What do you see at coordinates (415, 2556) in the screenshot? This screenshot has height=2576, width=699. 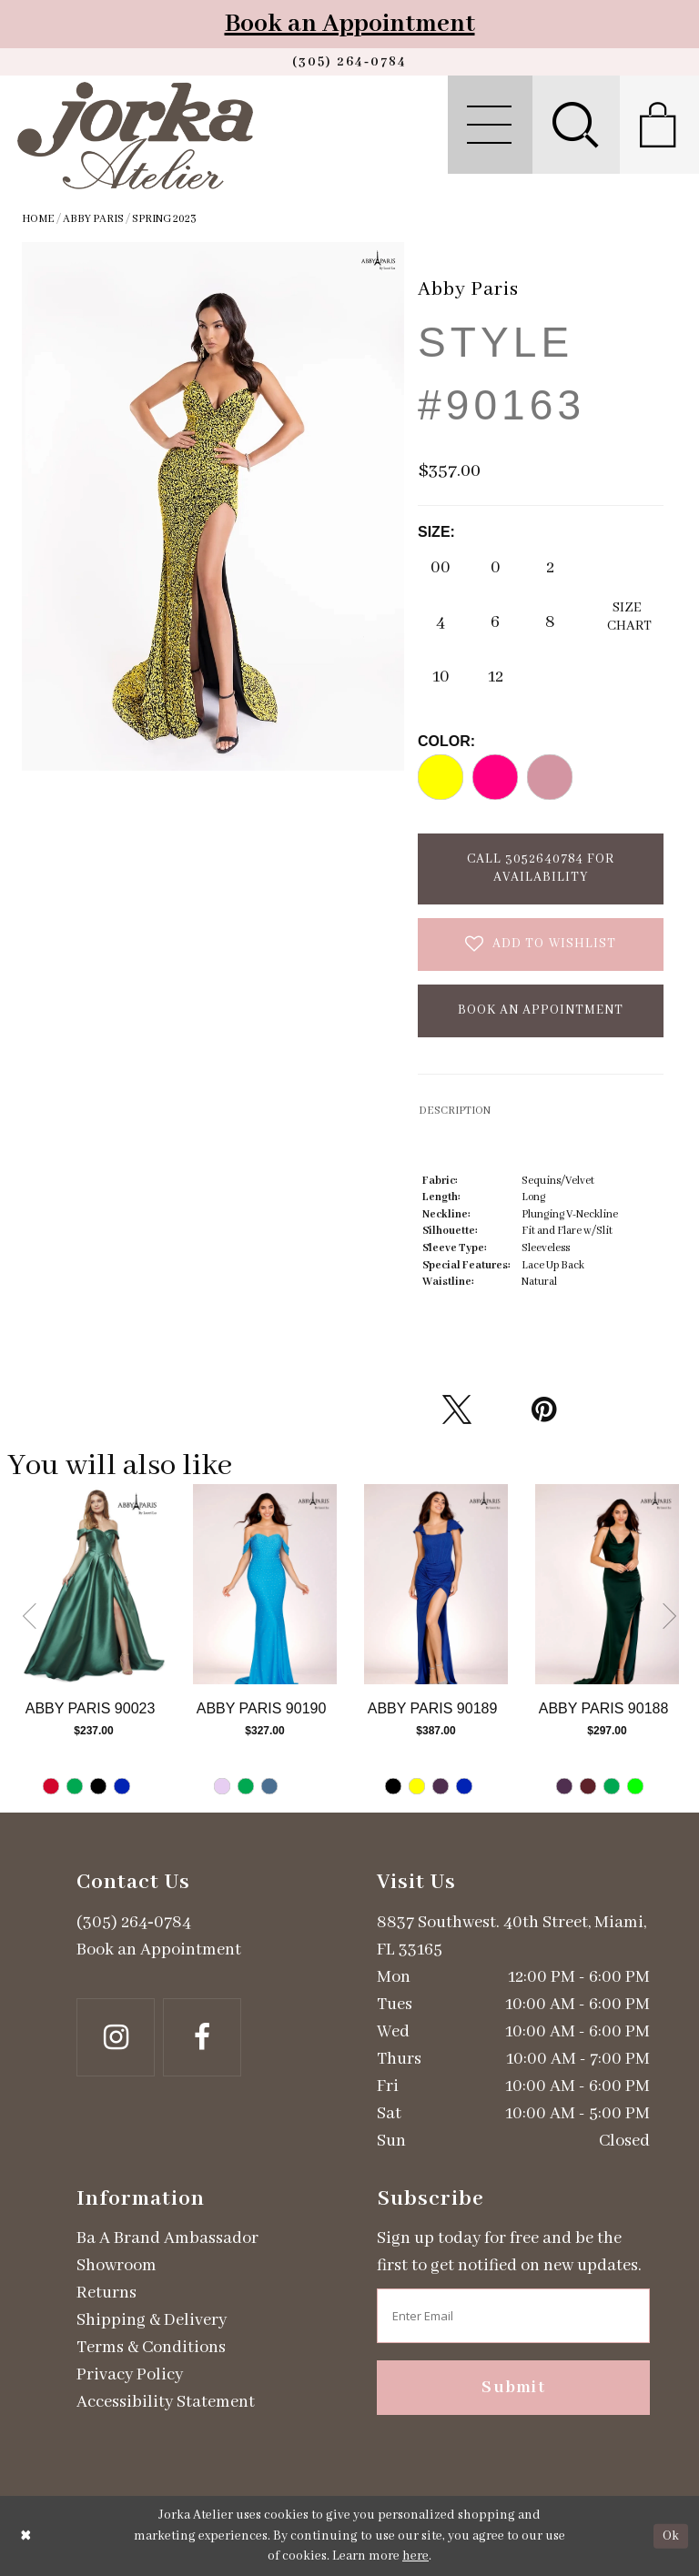 I see `here` at bounding box center [415, 2556].